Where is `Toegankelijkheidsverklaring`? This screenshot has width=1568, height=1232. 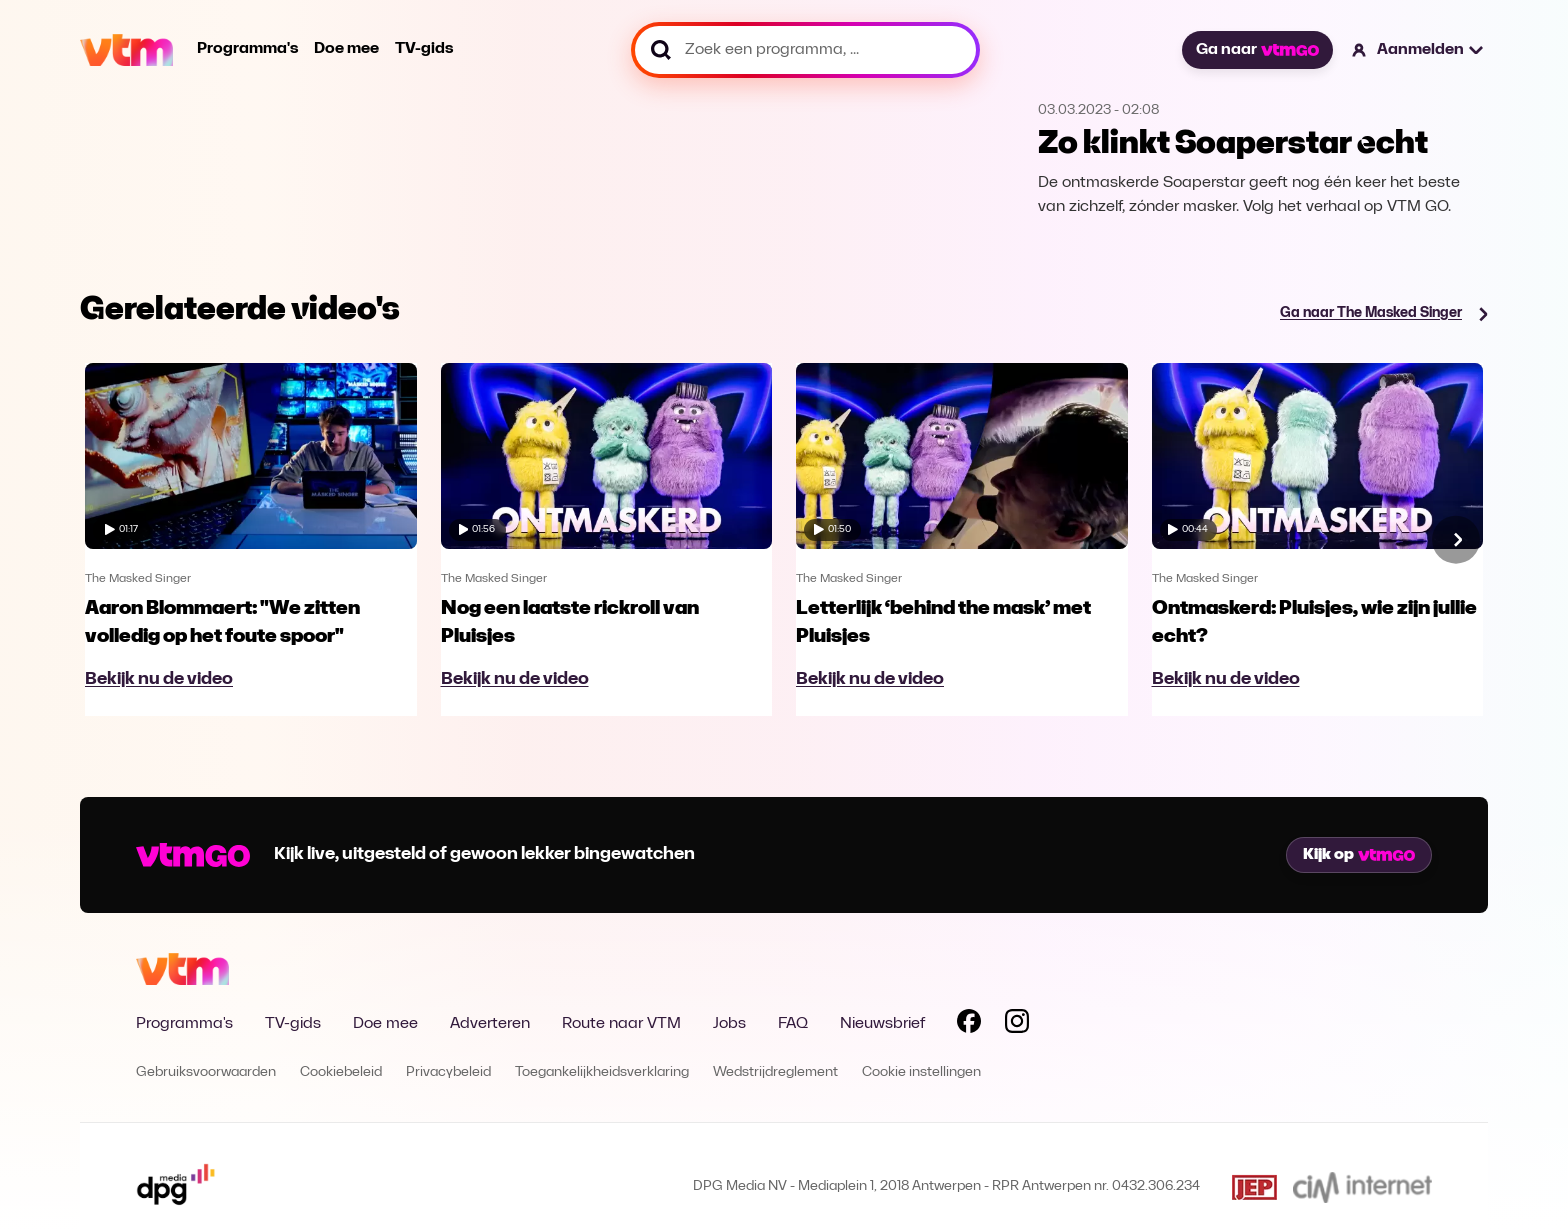
Toegankelijkheidsverklaring is located at coordinates (602, 1072).